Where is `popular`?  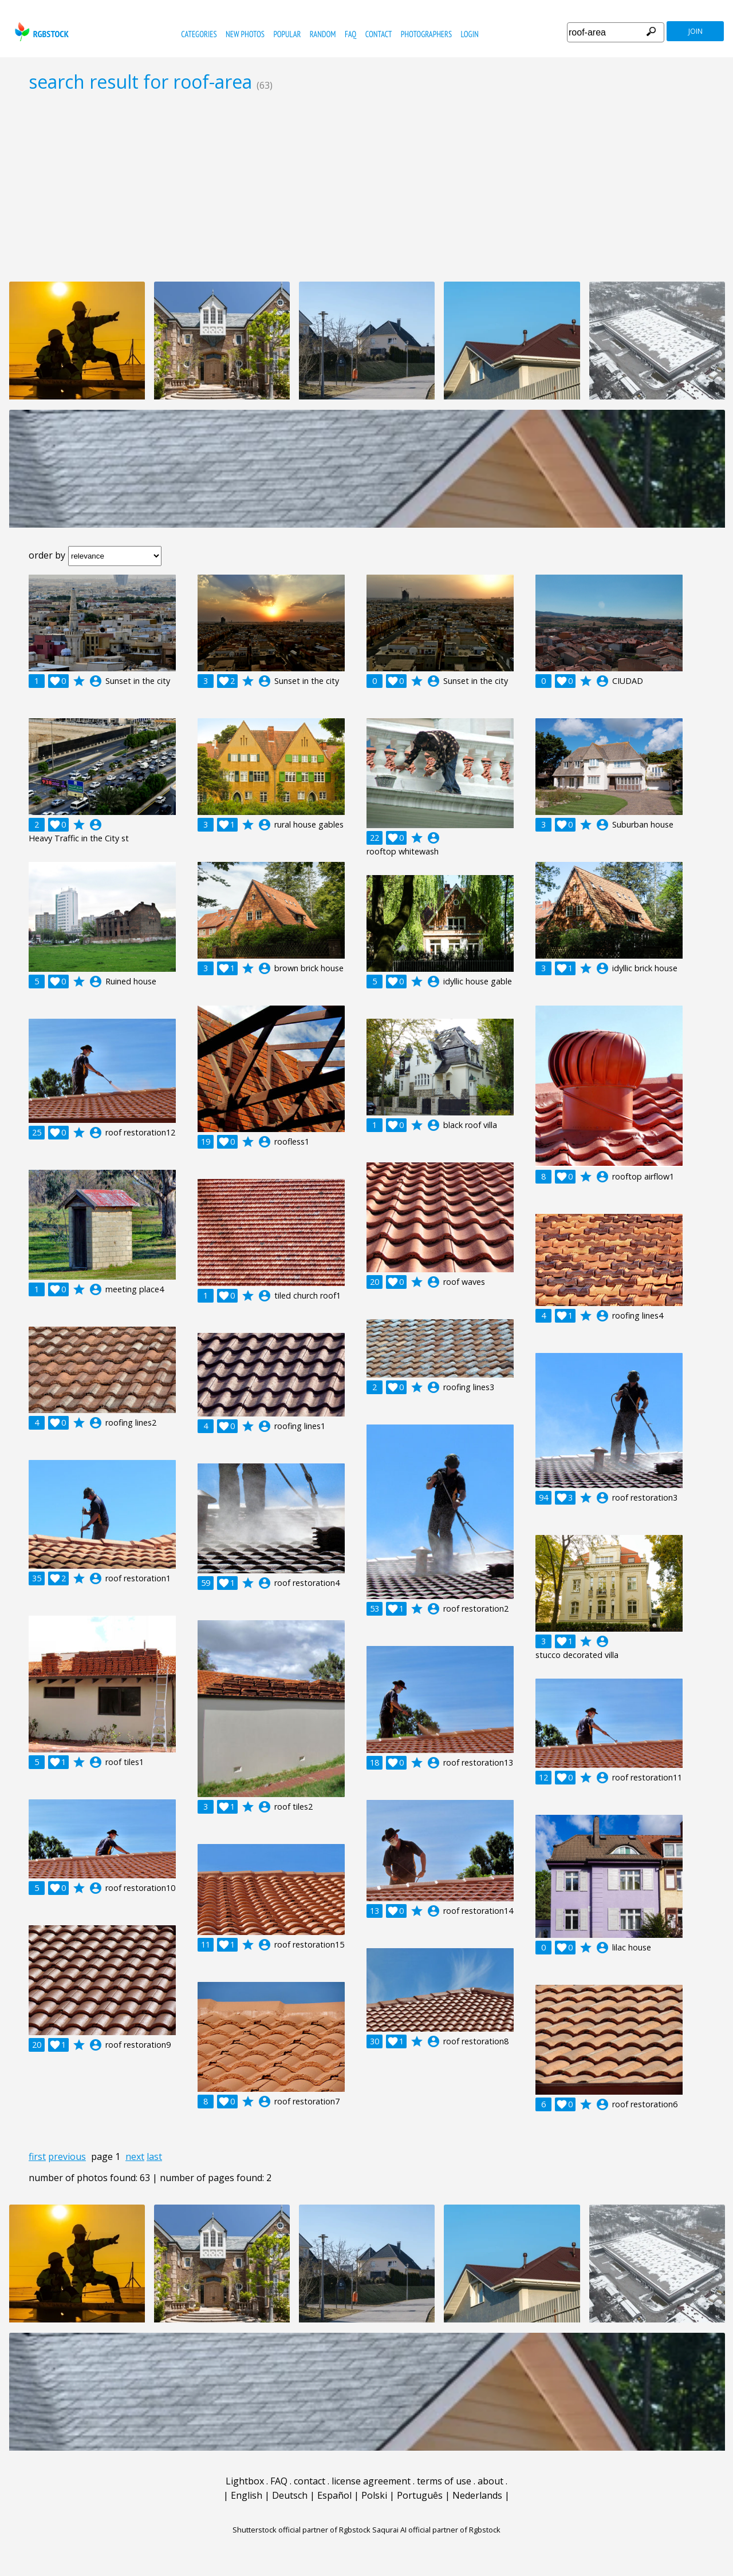 popular is located at coordinates (287, 34).